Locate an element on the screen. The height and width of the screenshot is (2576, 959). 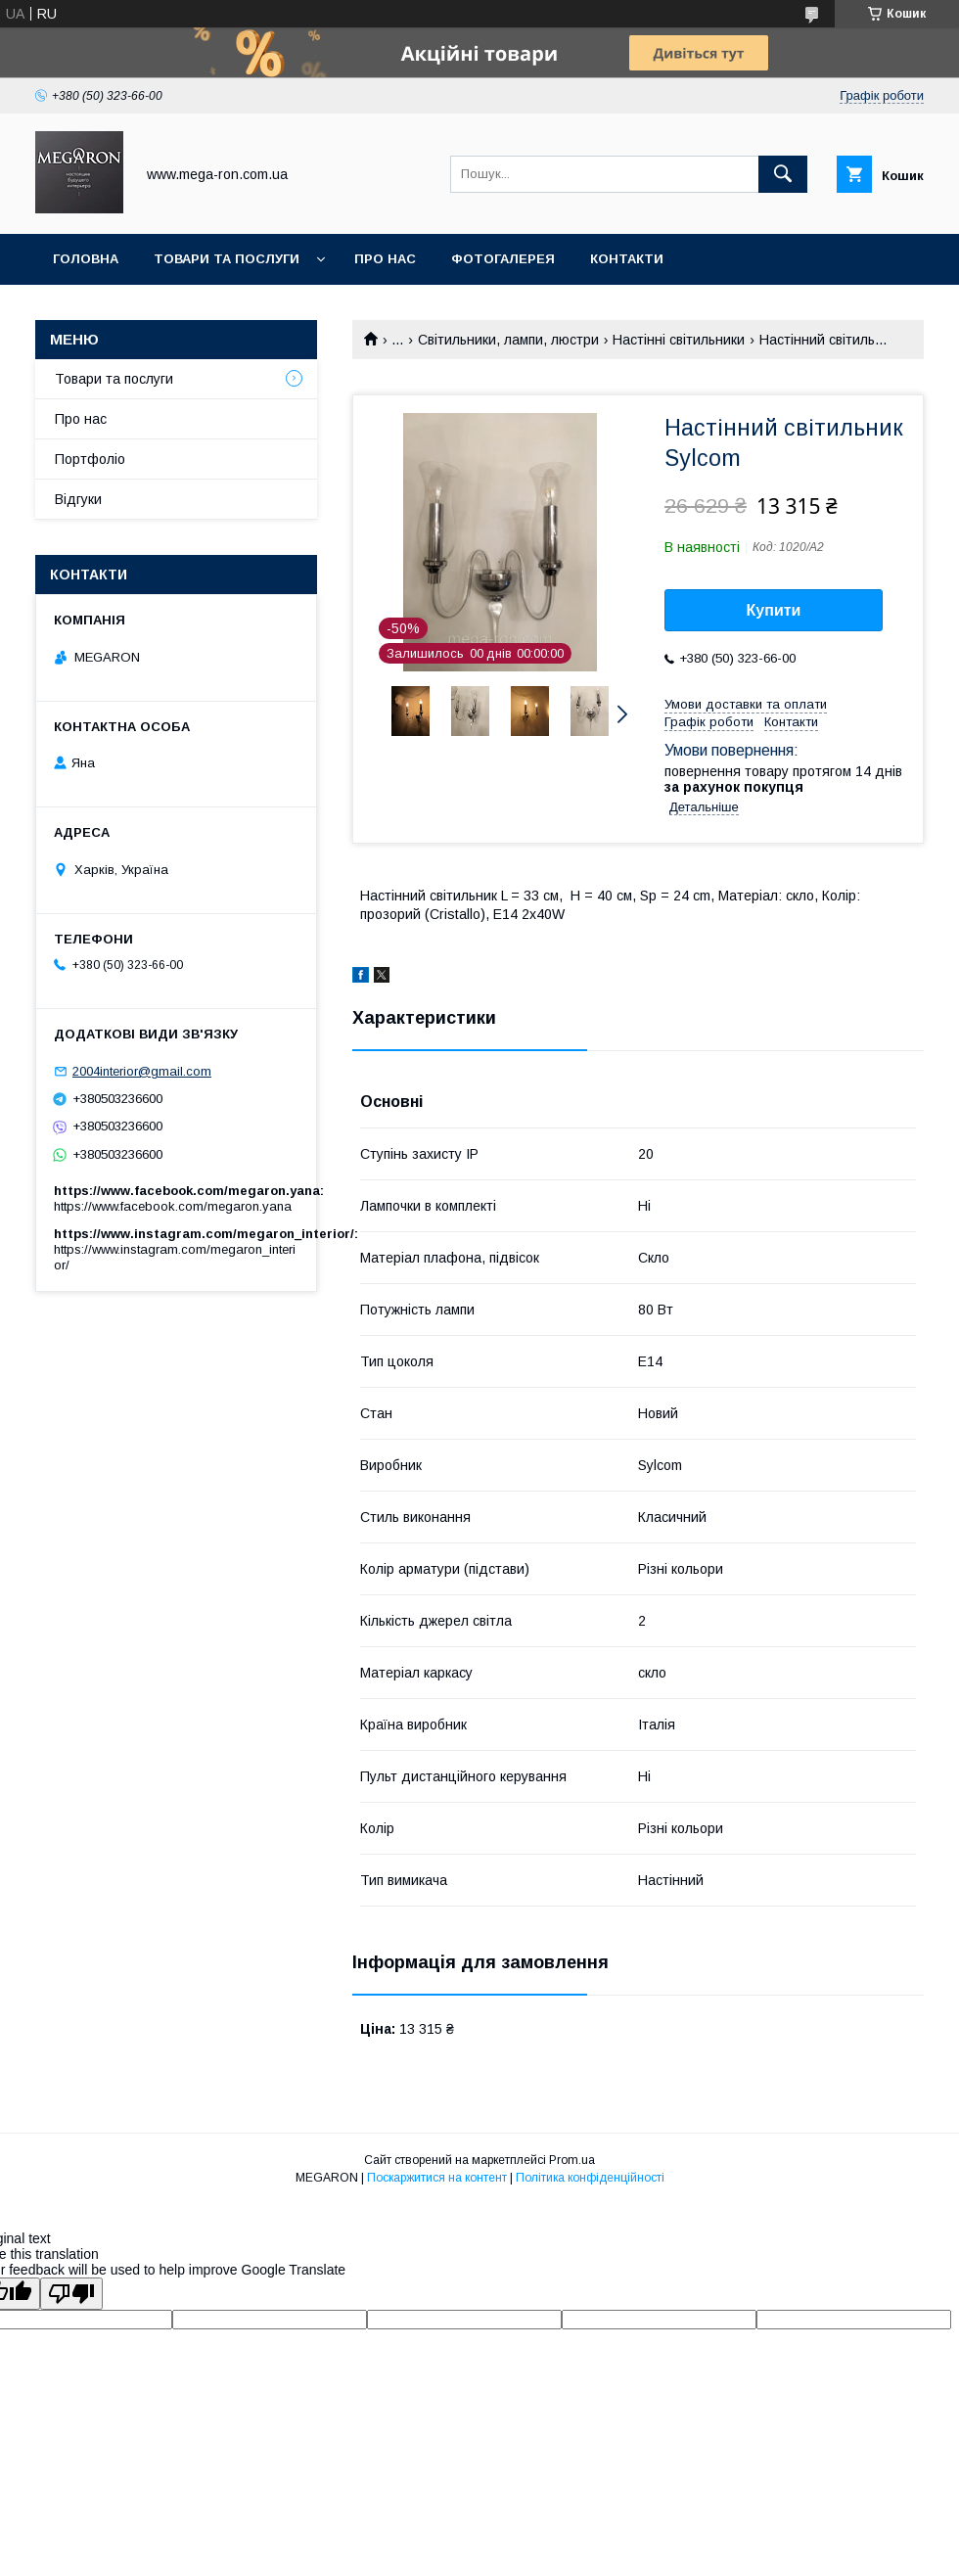
Контакти is located at coordinates (626, 259).